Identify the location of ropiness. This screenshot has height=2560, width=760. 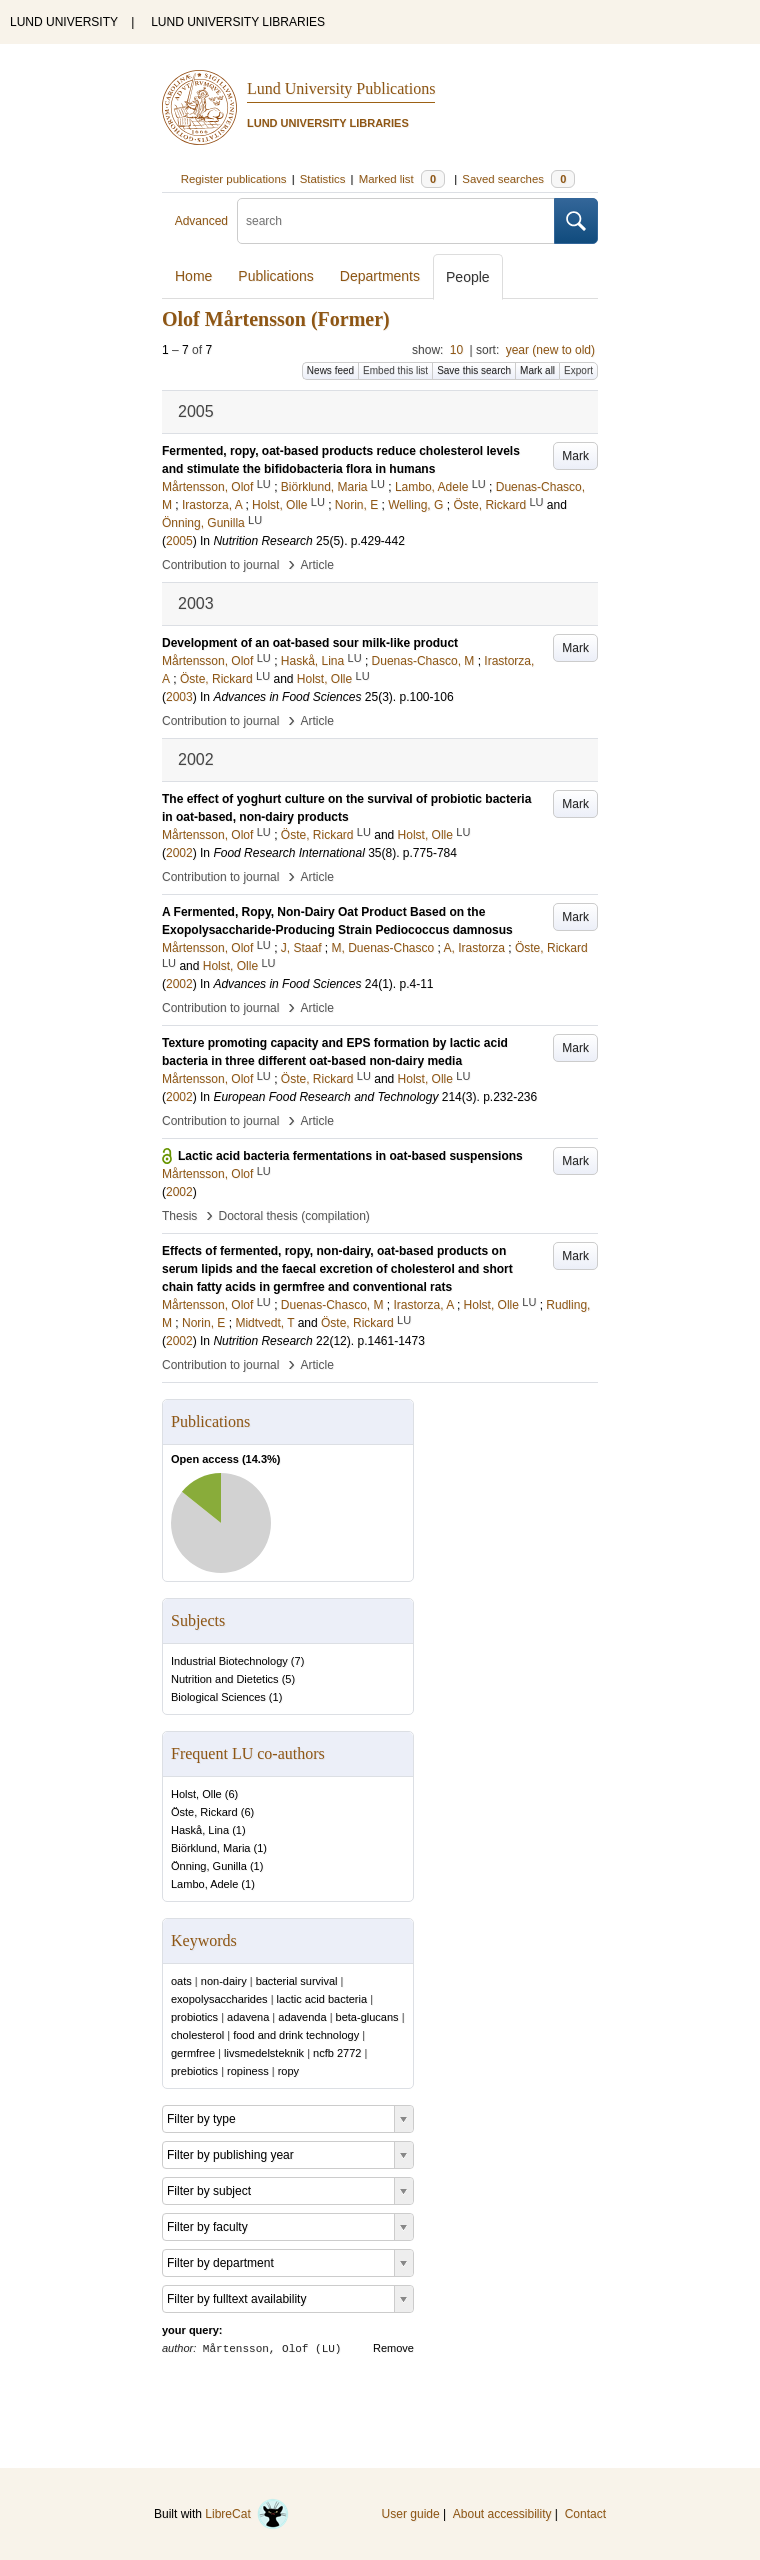
(248, 2071).